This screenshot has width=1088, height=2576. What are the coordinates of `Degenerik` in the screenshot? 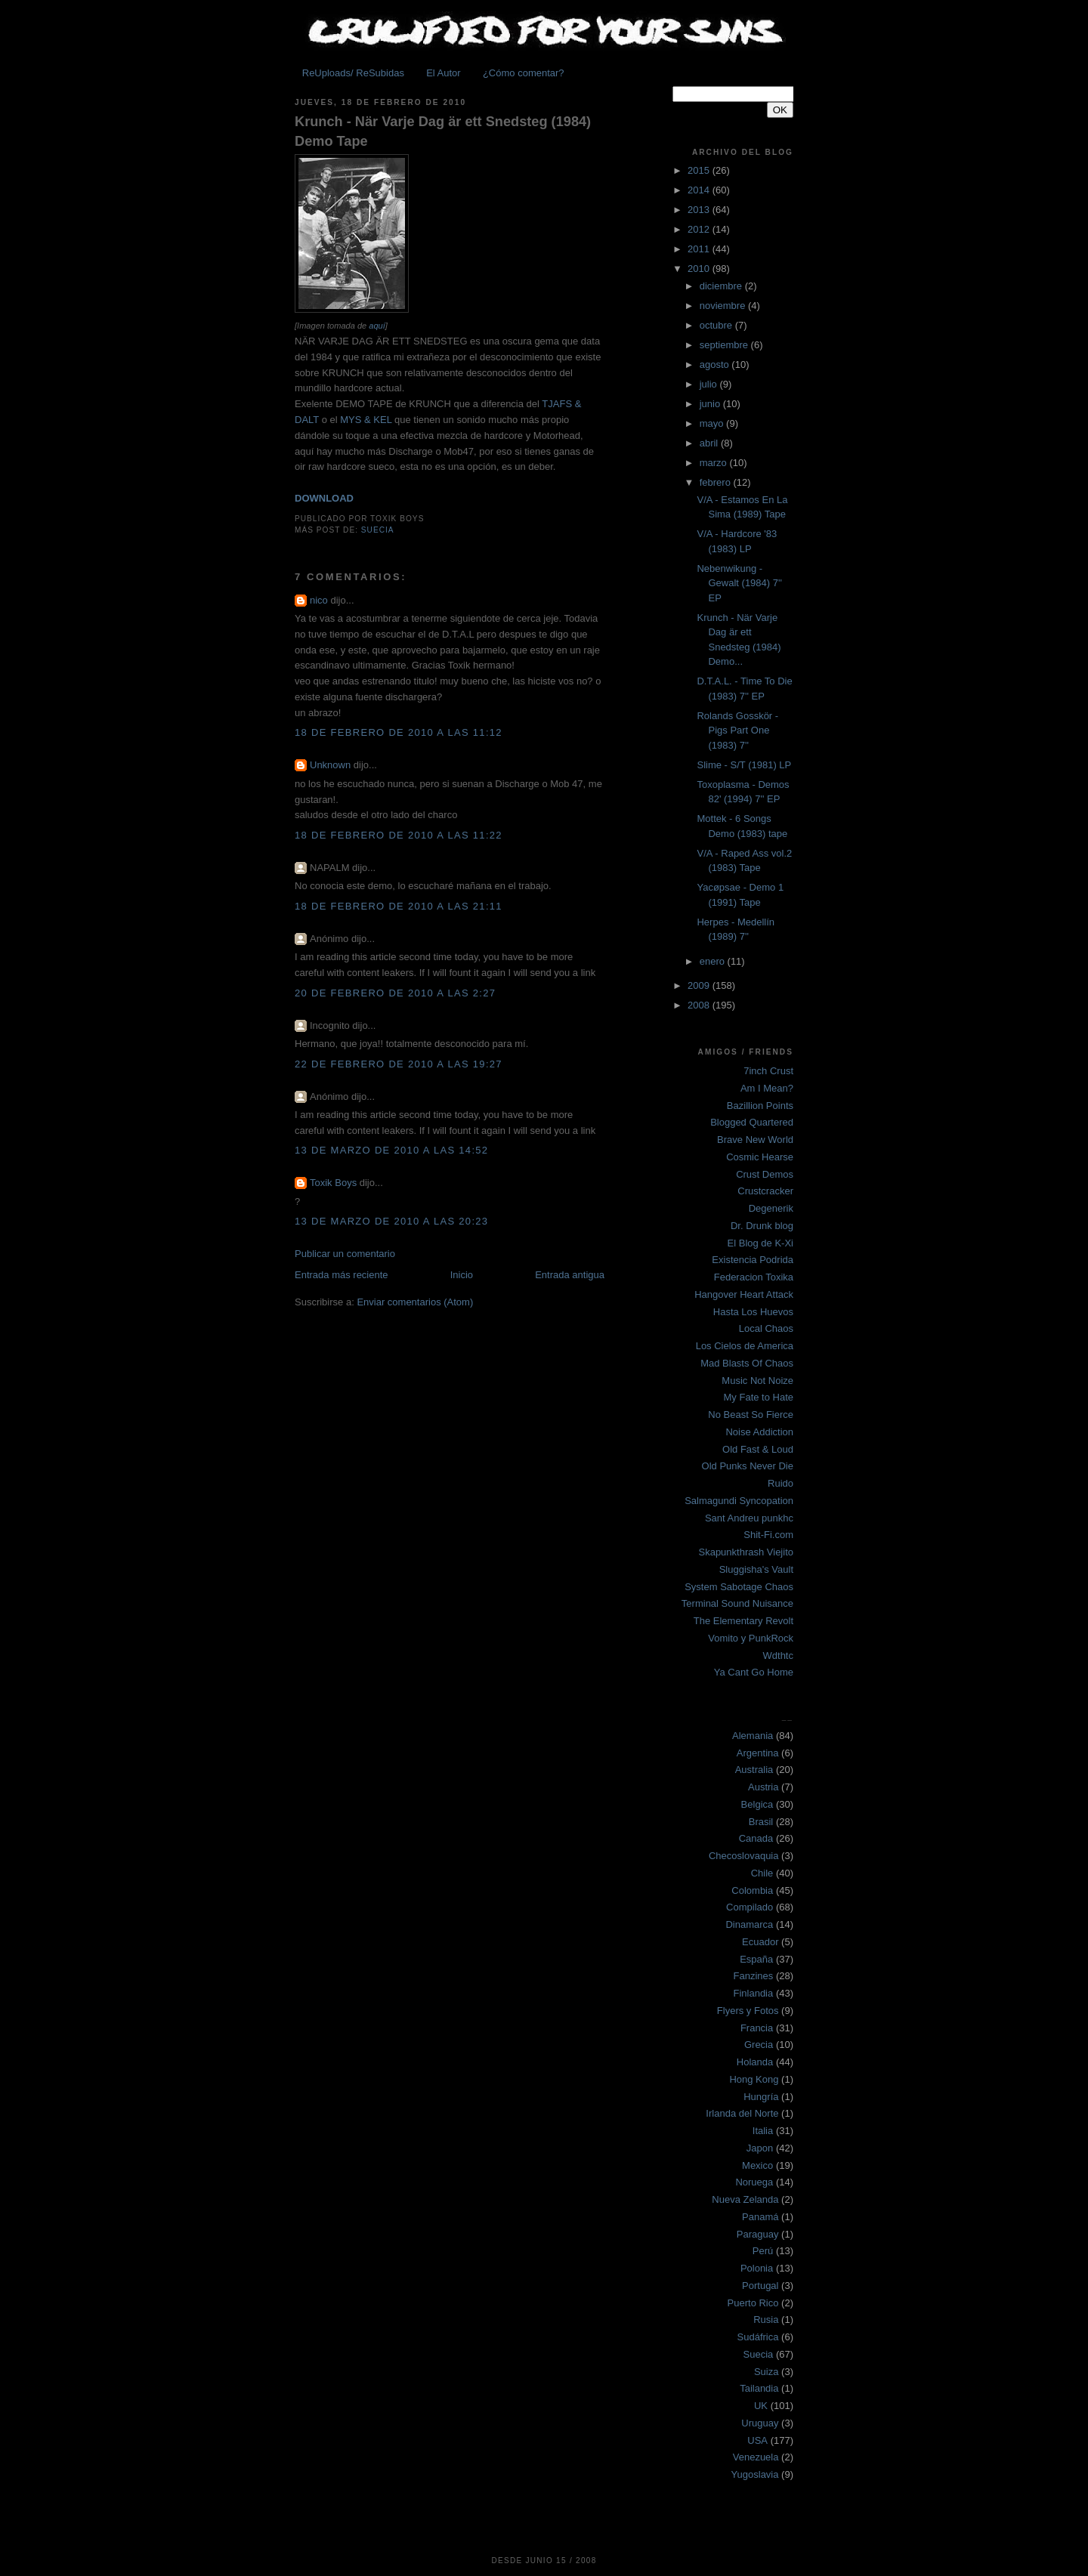 It's located at (771, 1208).